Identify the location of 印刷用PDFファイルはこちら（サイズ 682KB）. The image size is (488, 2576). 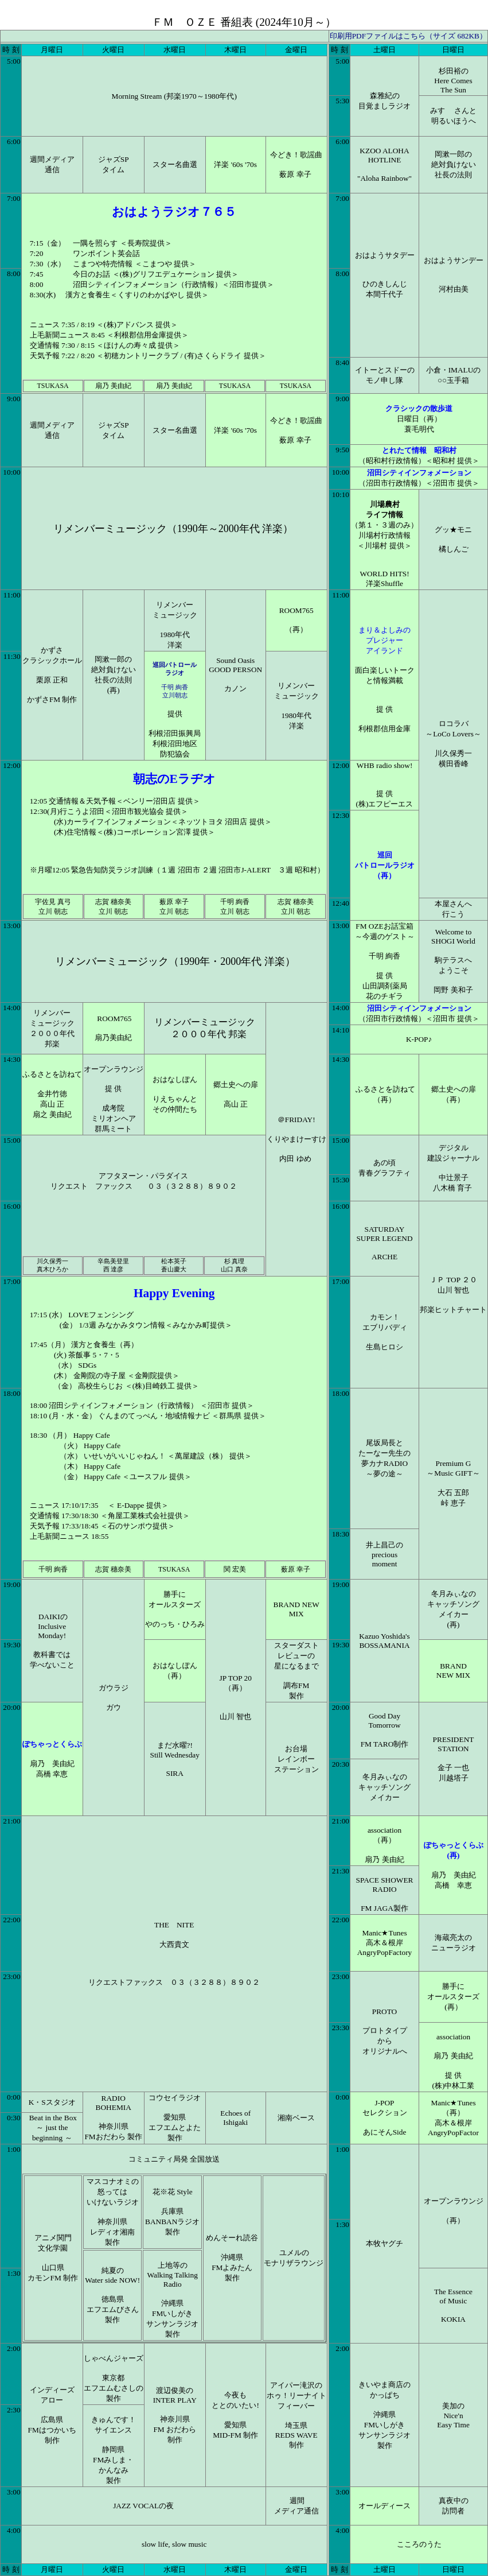
(408, 36).